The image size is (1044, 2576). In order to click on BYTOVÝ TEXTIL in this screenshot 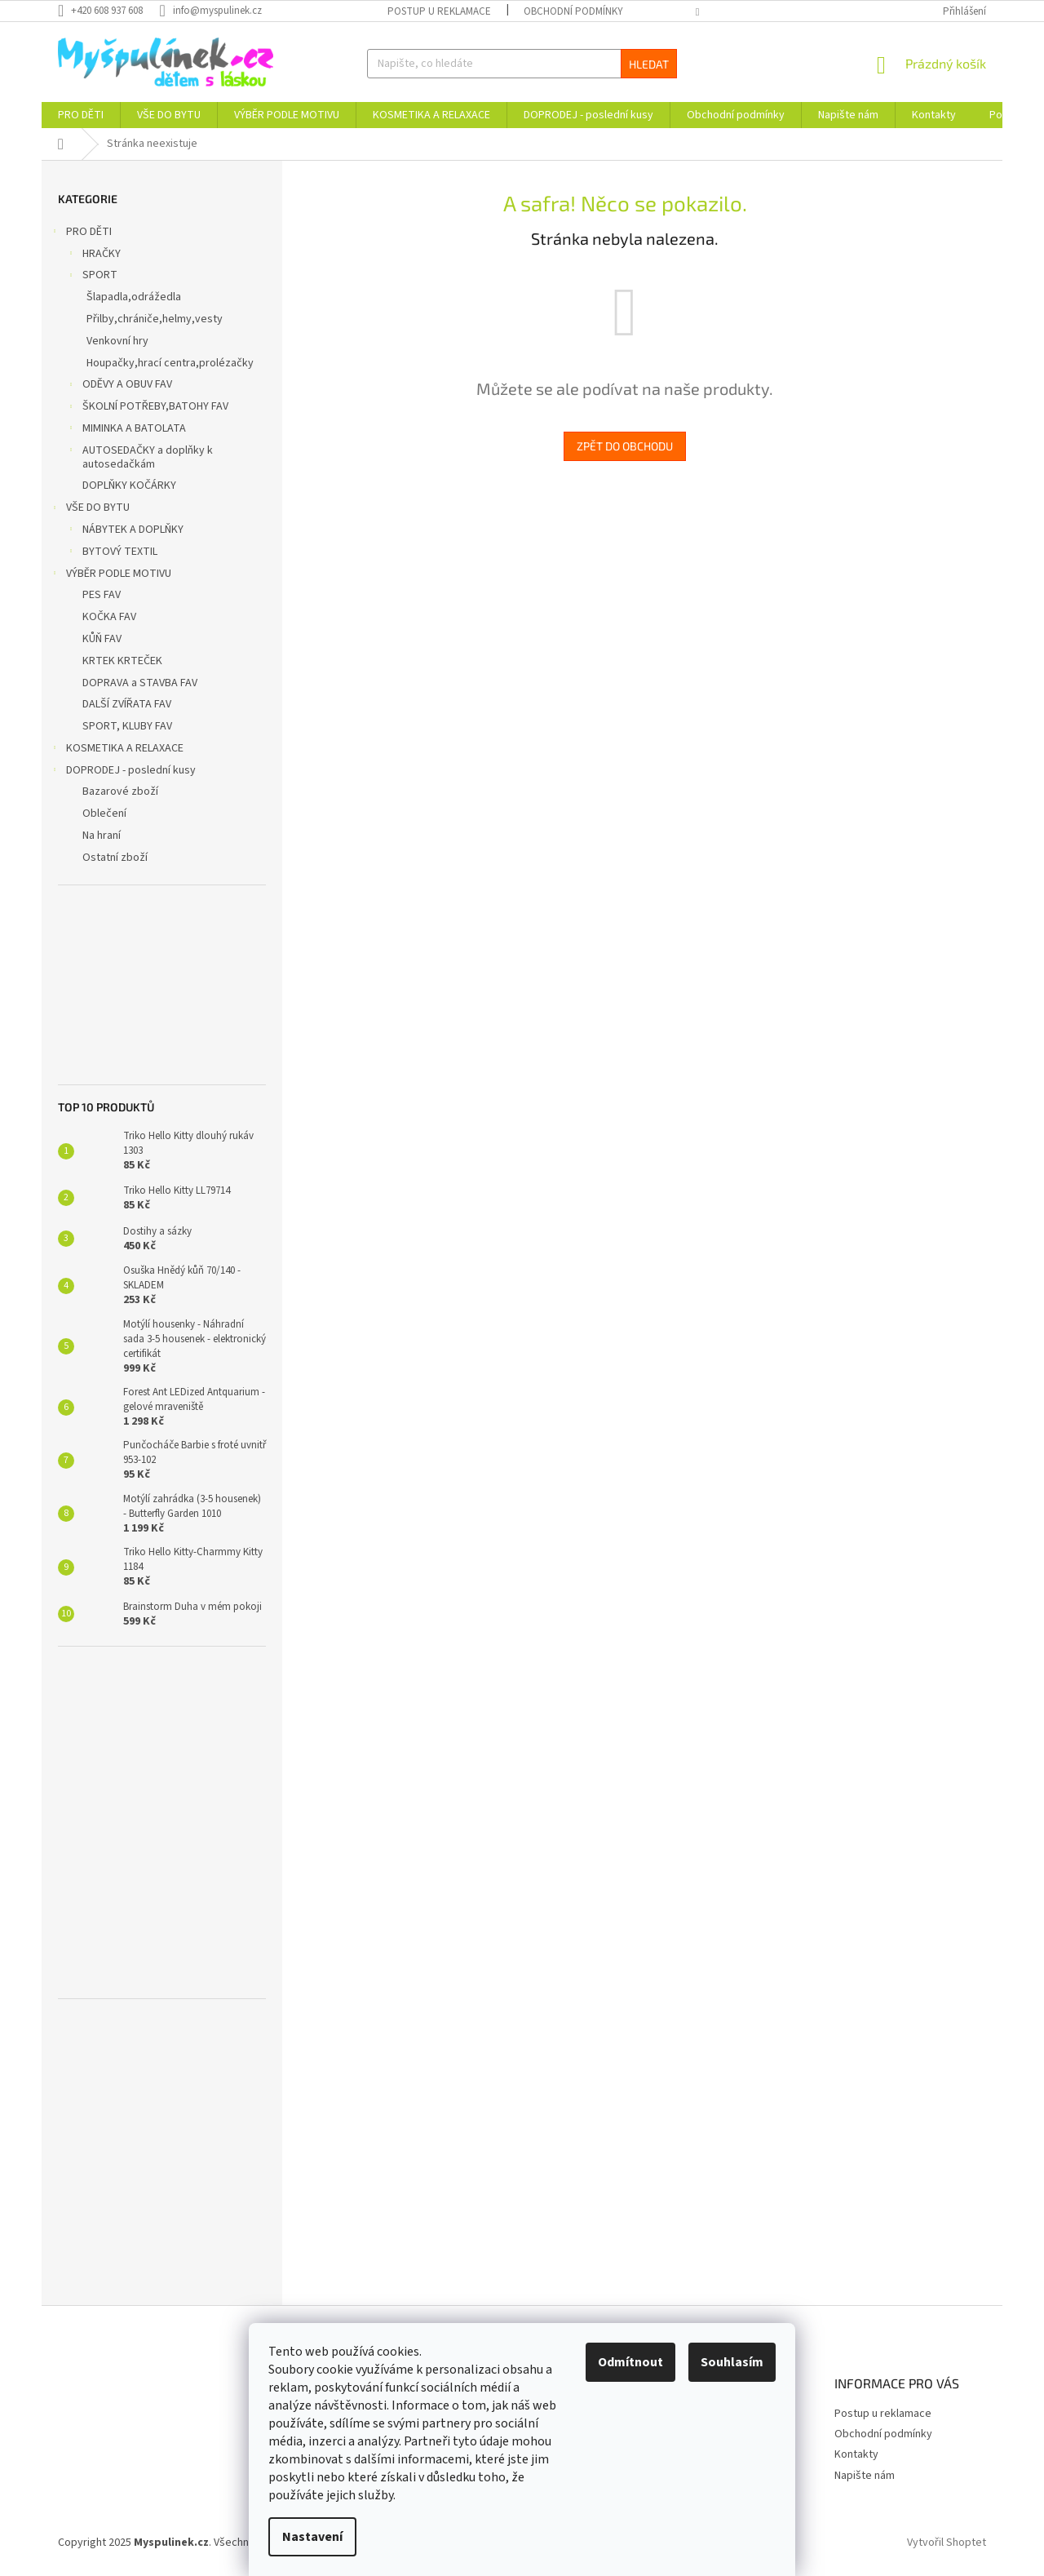, I will do `click(111, 553)`.